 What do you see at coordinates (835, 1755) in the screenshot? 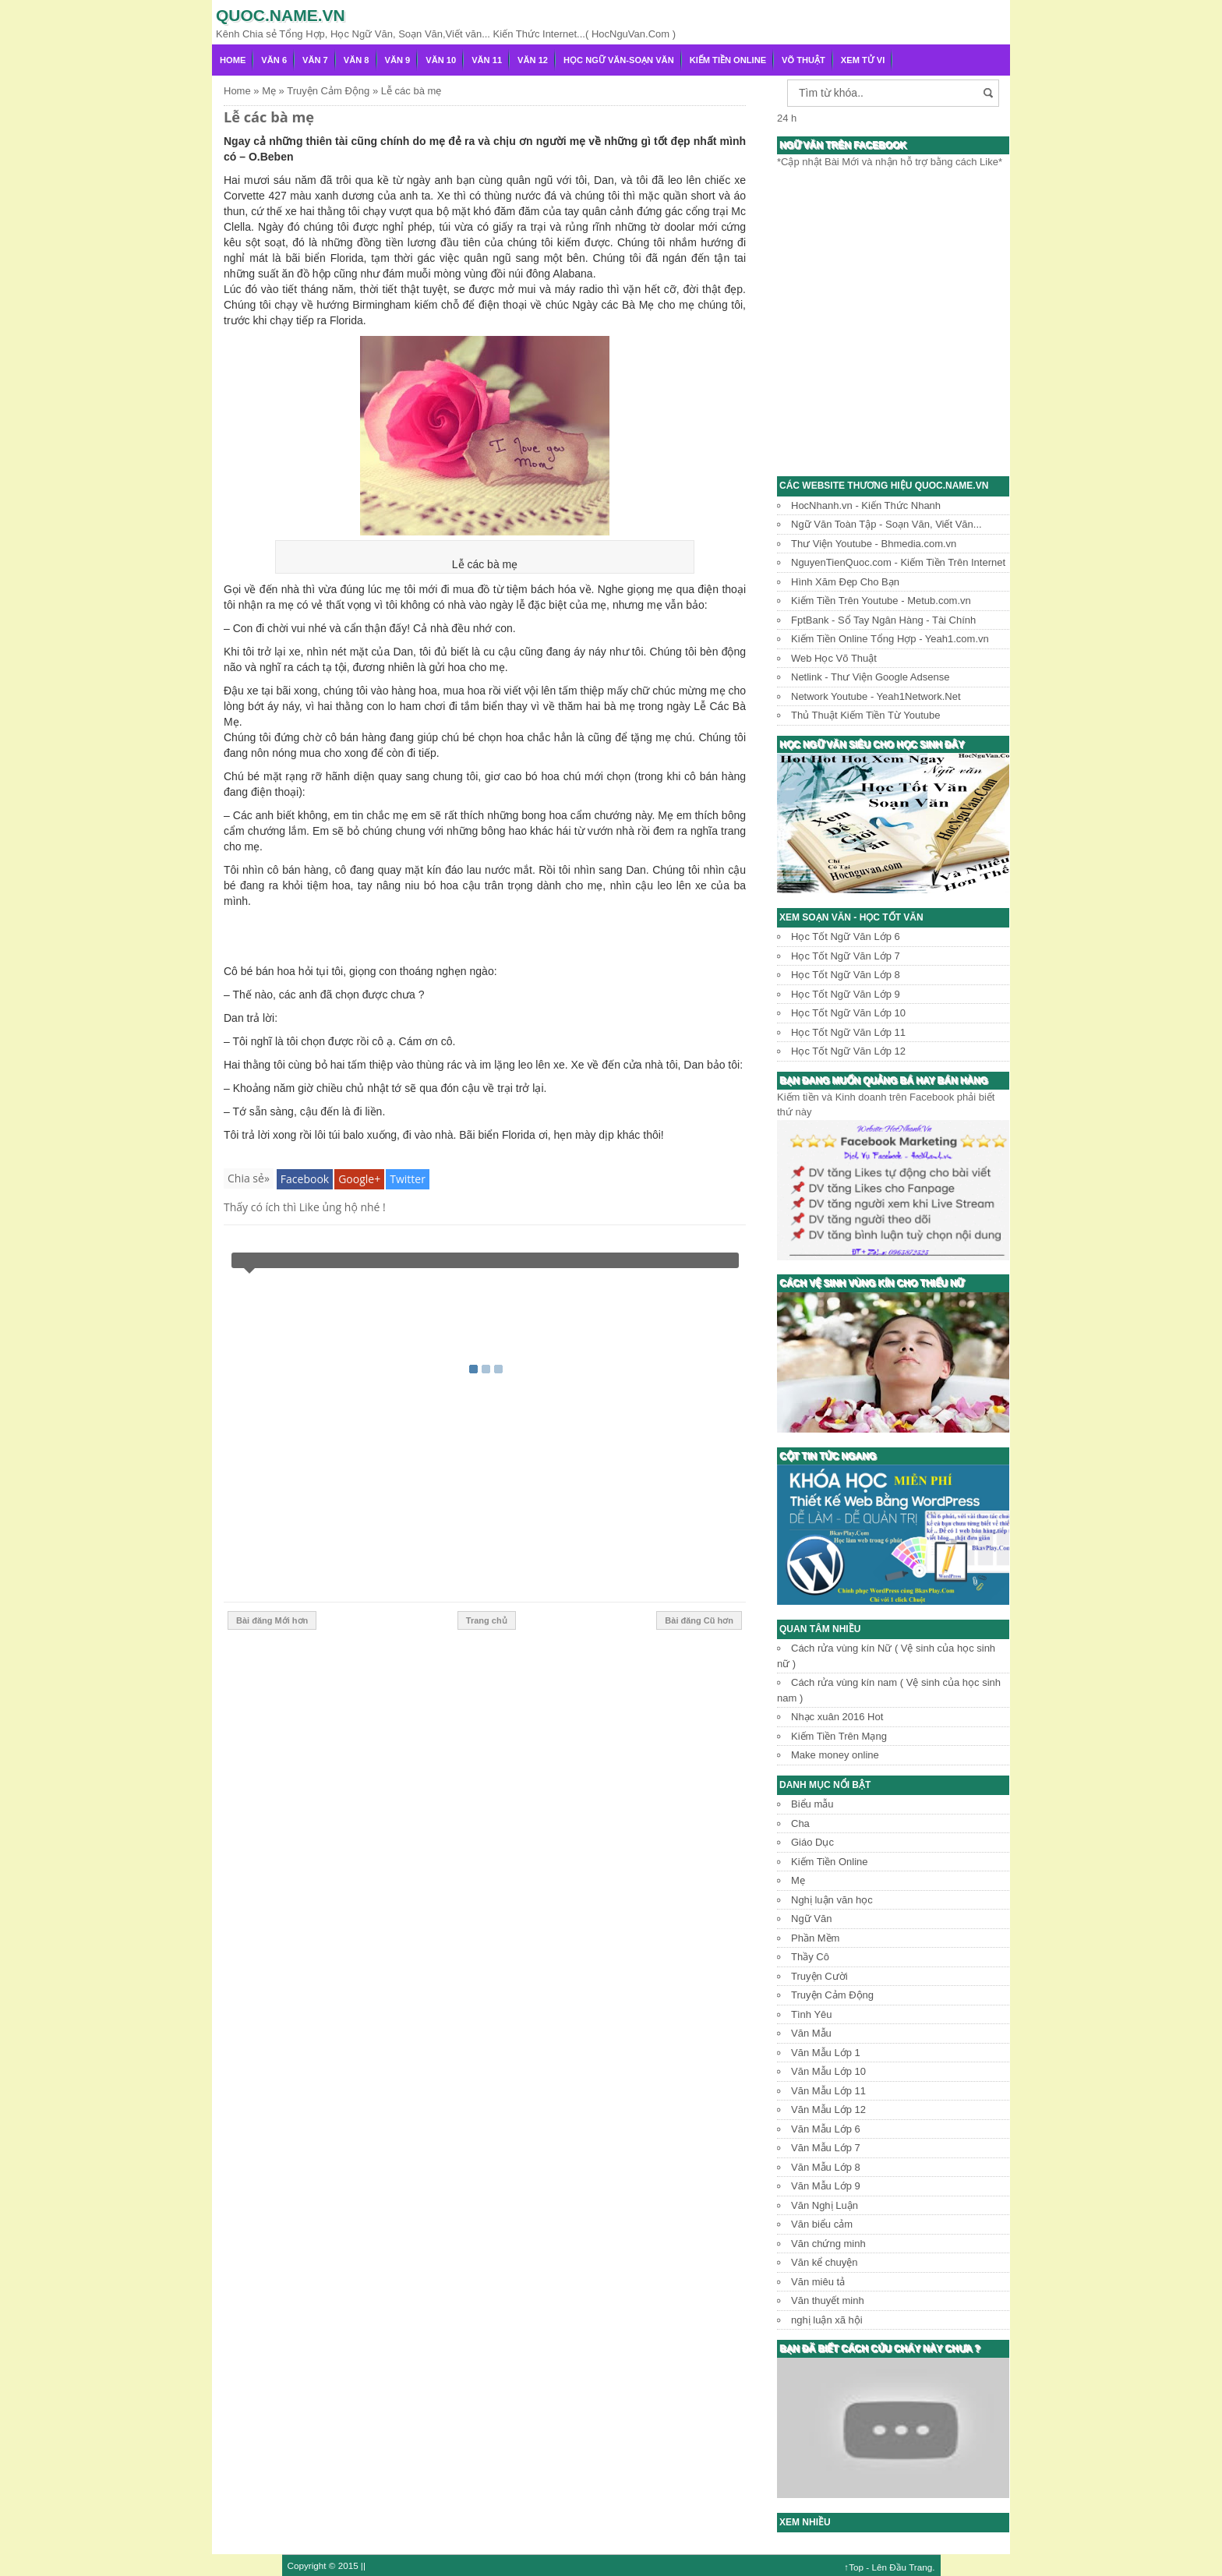
I see `Make money online` at bounding box center [835, 1755].